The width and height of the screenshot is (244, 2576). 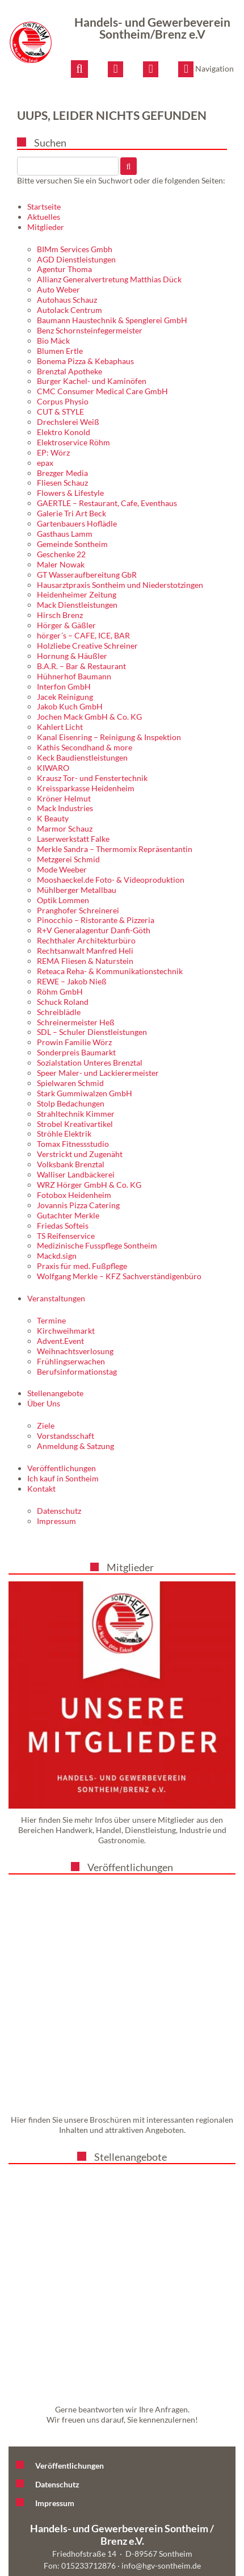 I want to click on Marmor Schauz, so click(x=64, y=828).